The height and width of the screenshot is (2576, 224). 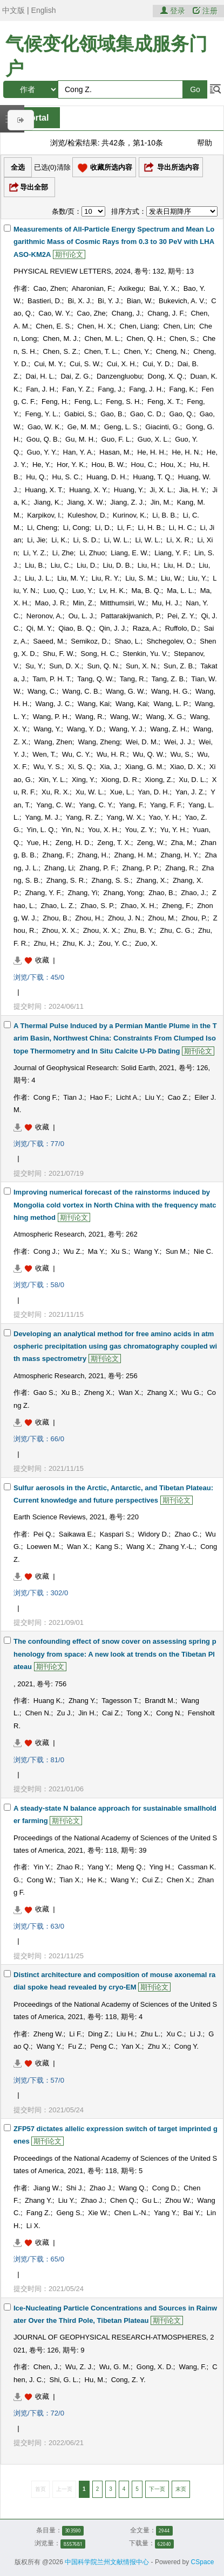 What do you see at coordinates (43, 1534) in the screenshot?
I see `Pei Q.` at bounding box center [43, 1534].